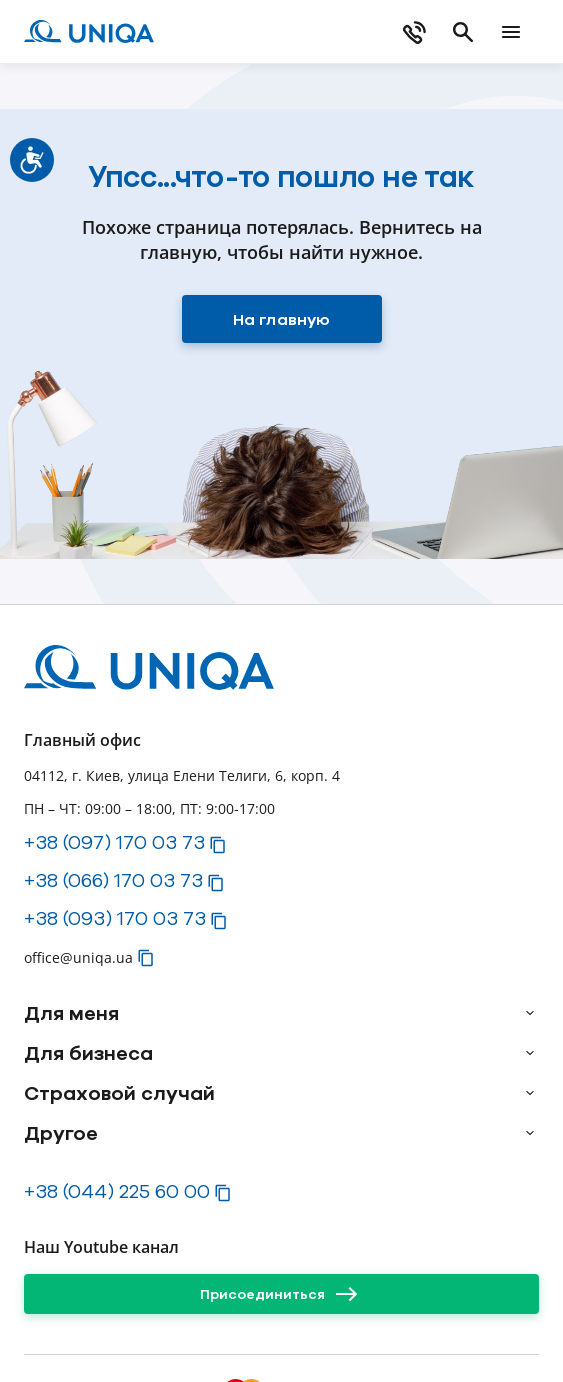 The height and width of the screenshot is (1382, 563). Describe the element at coordinates (71, 1013) in the screenshot. I see `Для меня` at that location.